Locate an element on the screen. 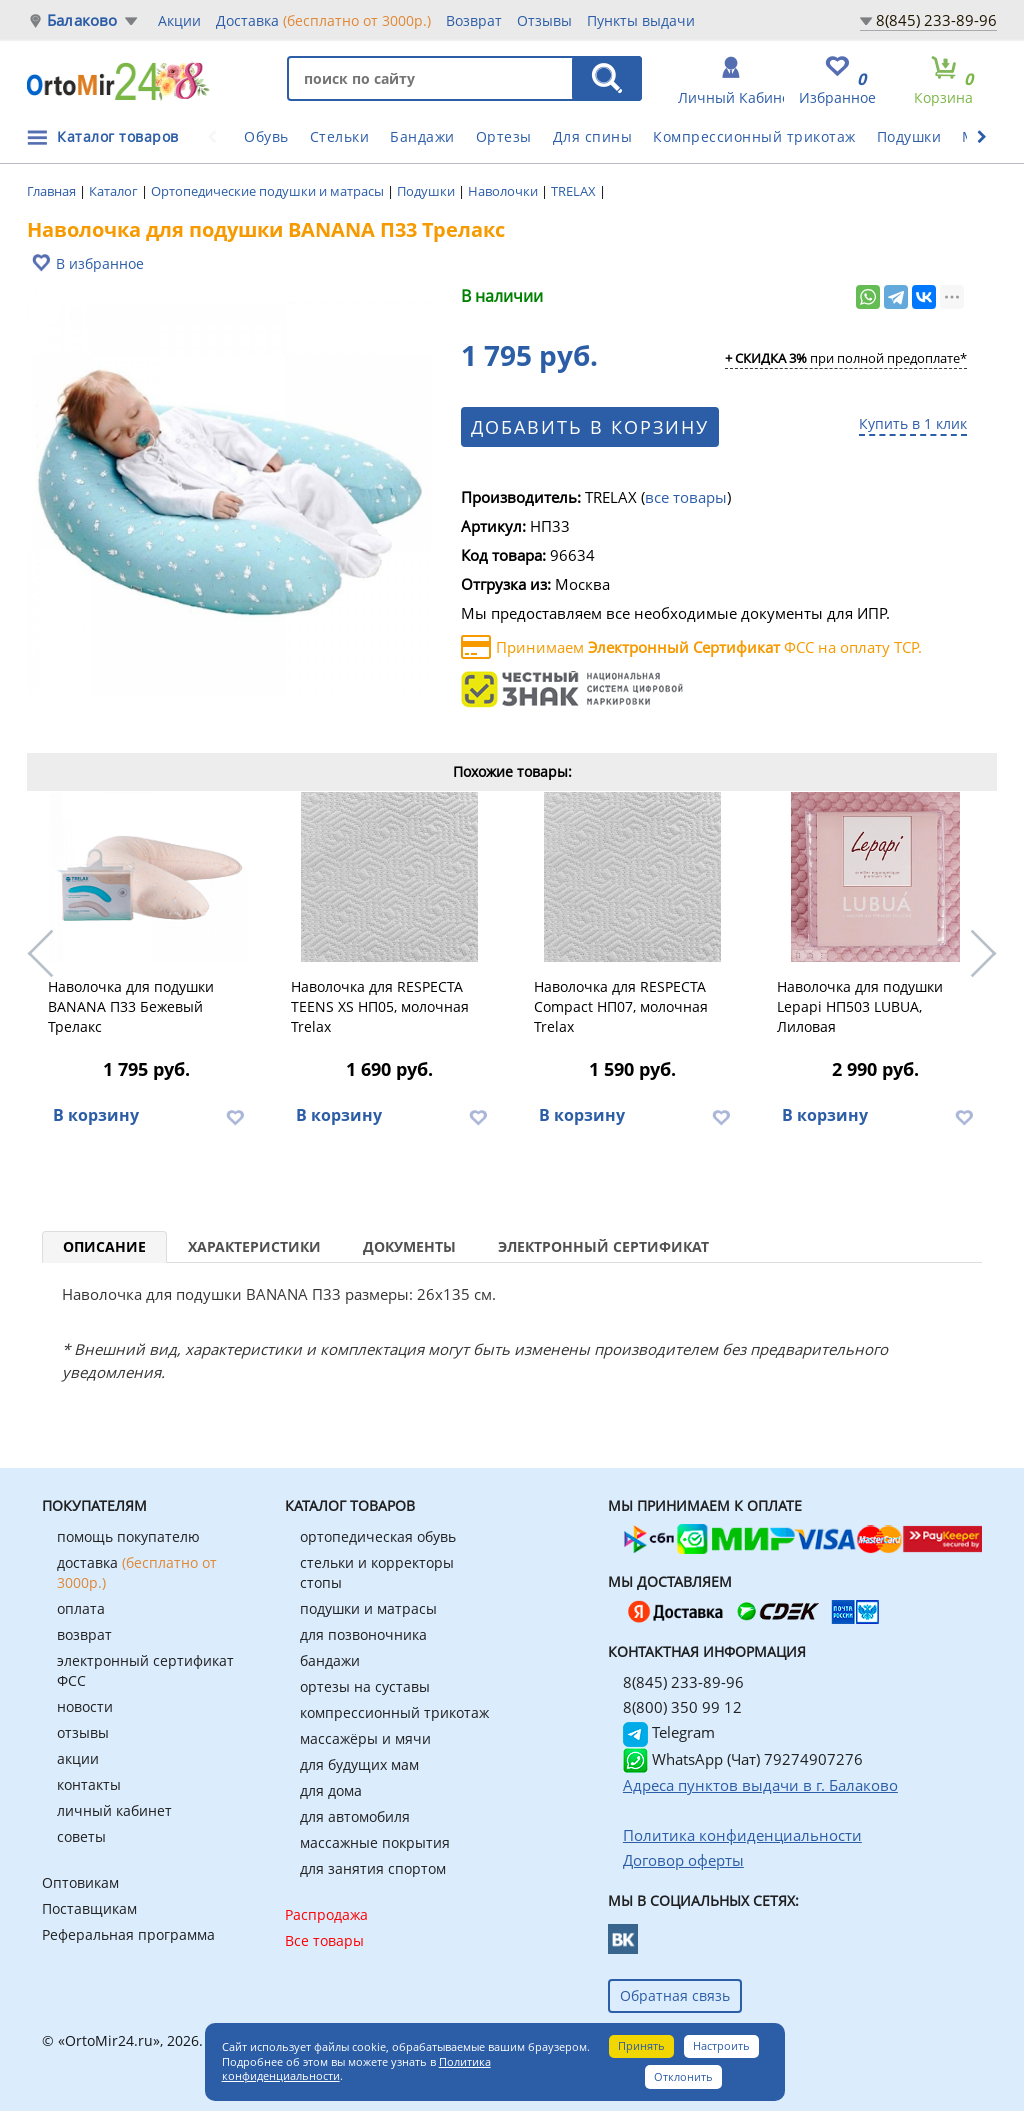  возврат is located at coordinates (84, 1634).